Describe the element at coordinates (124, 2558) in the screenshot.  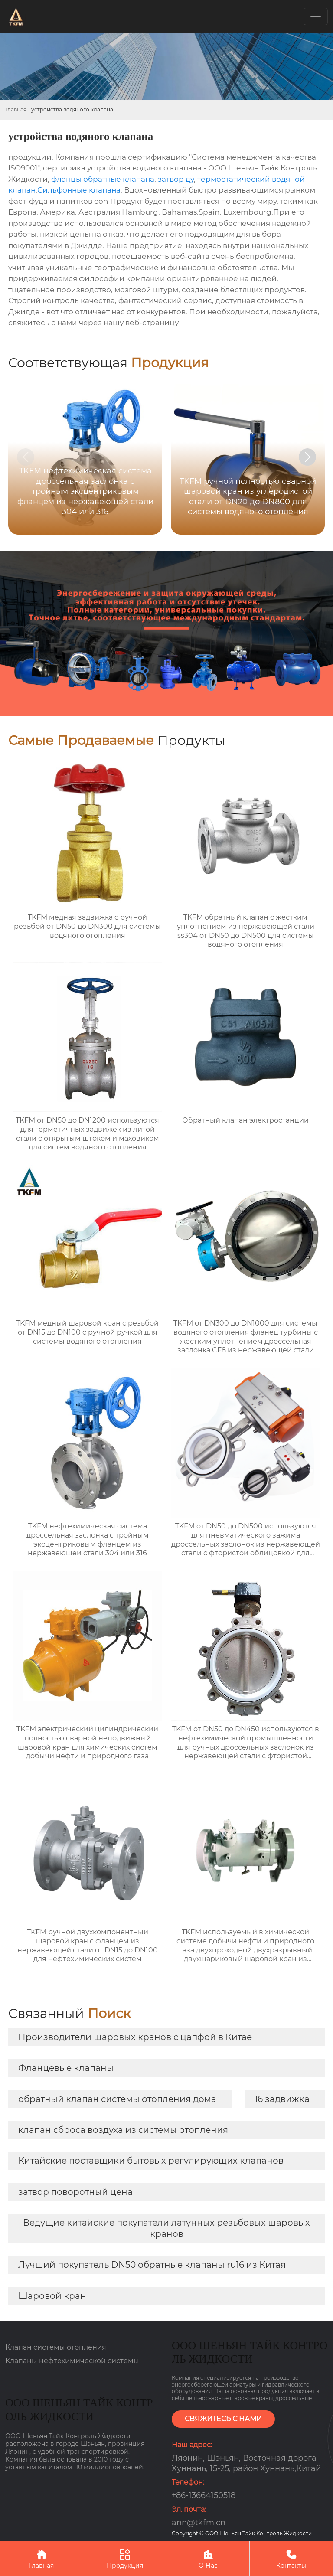
I see `Продукция` at that location.